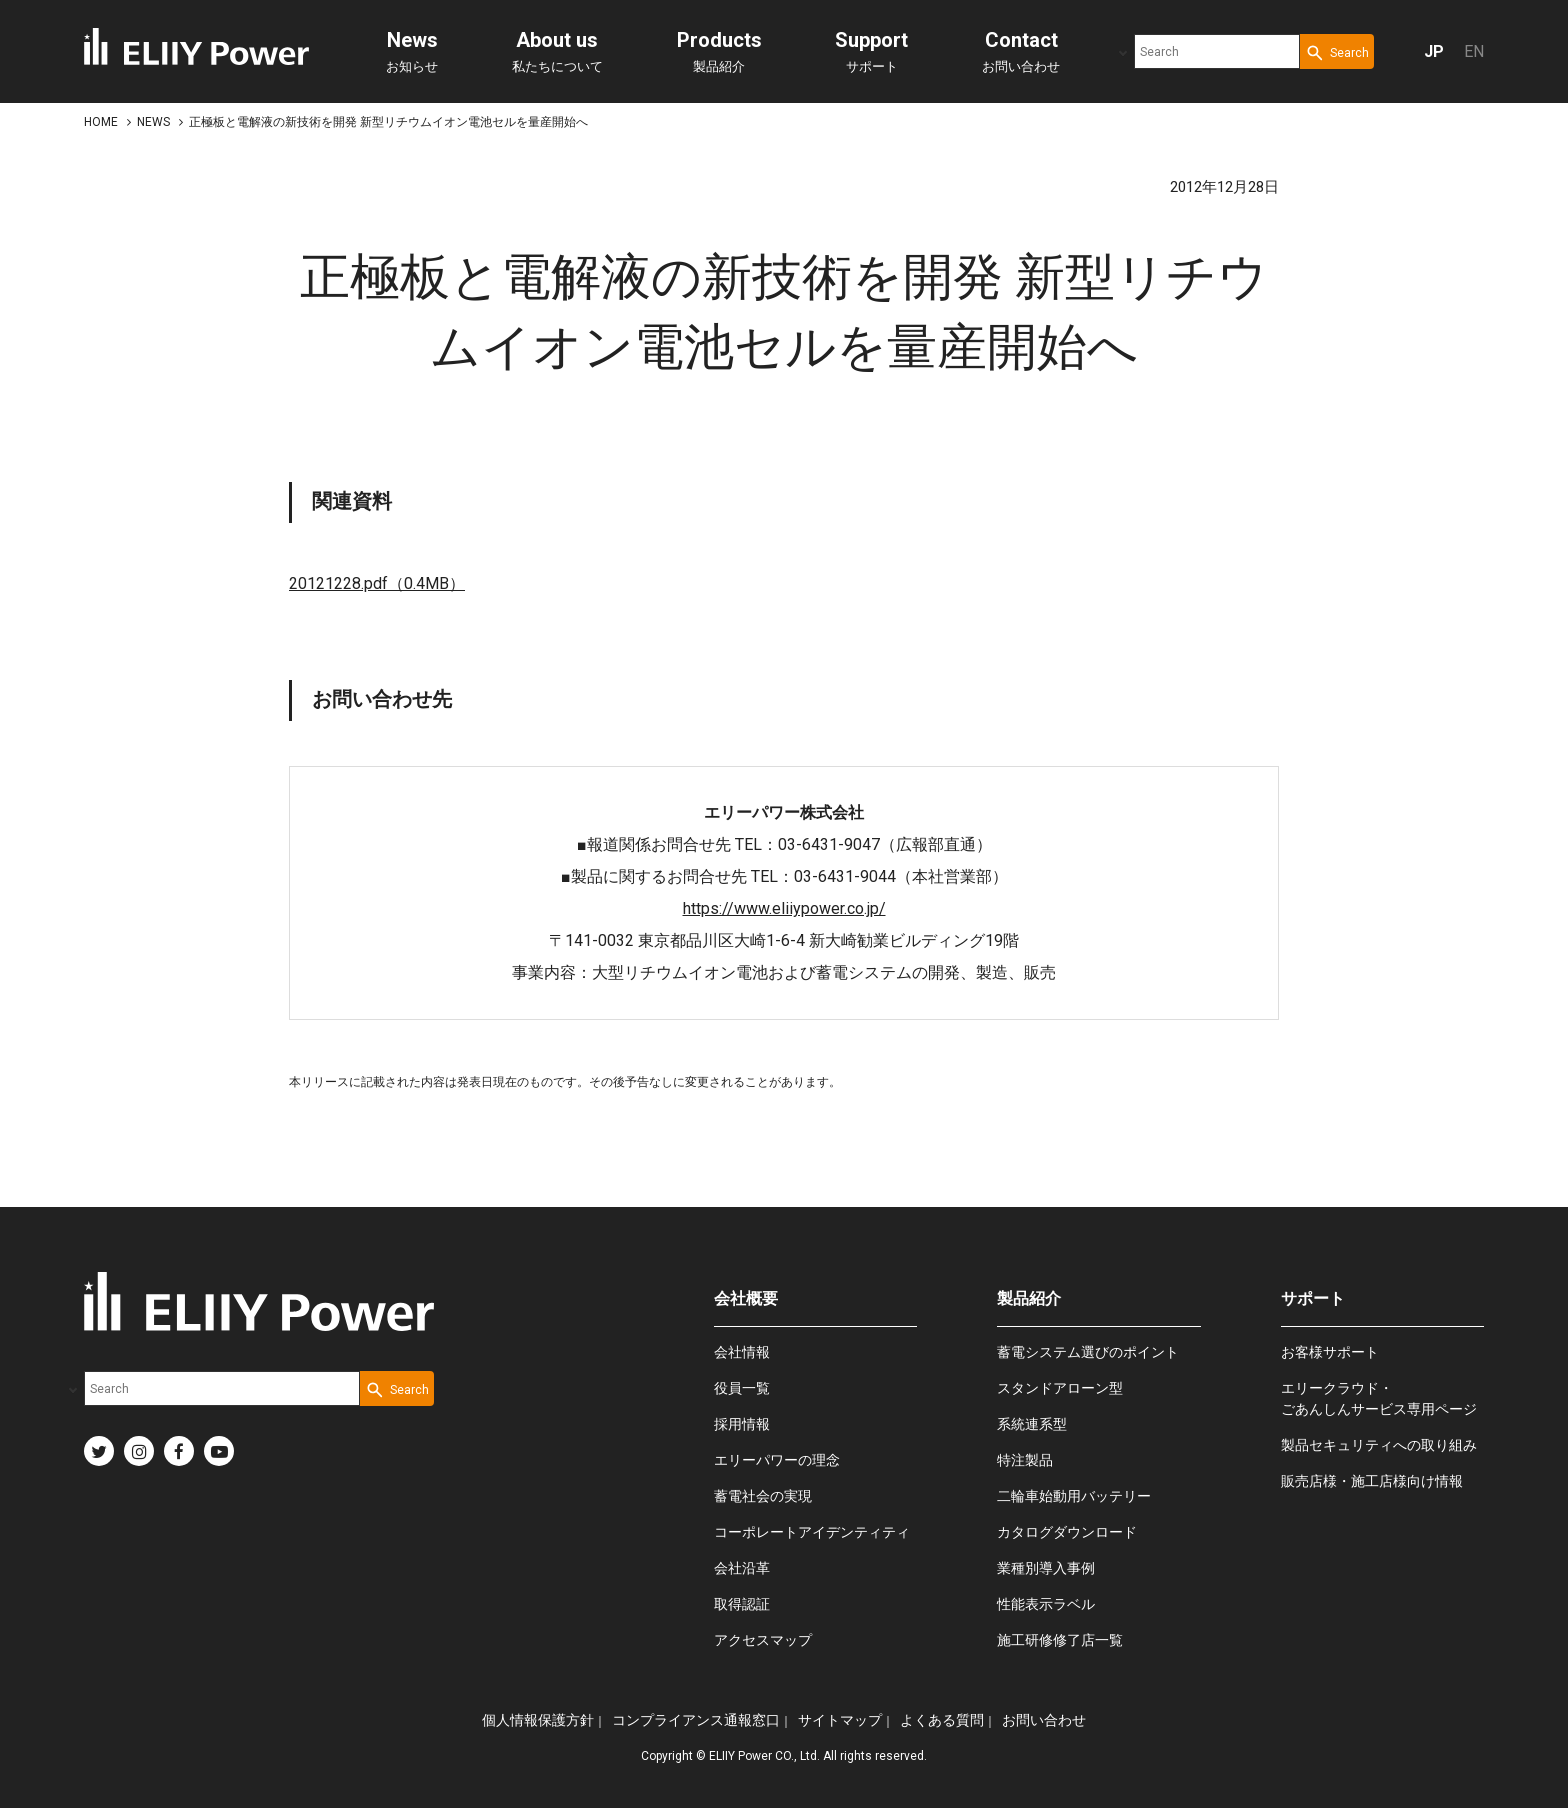 This screenshot has height=1808, width=1568. What do you see at coordinates (742, 1352) in the screenshot?
I see `会社情報` at bounding box center [742, 1352].